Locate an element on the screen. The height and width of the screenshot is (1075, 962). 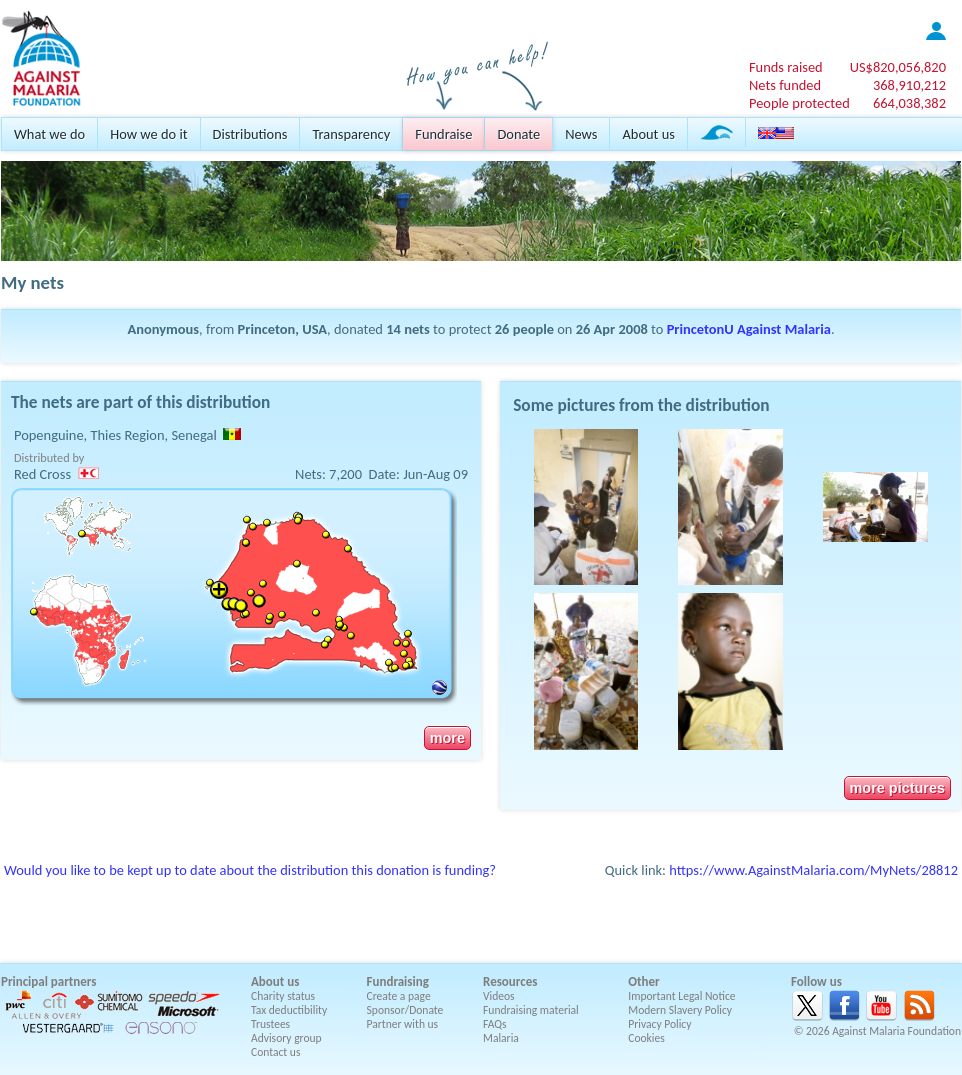
People protected is located at coordinates (799, 103).